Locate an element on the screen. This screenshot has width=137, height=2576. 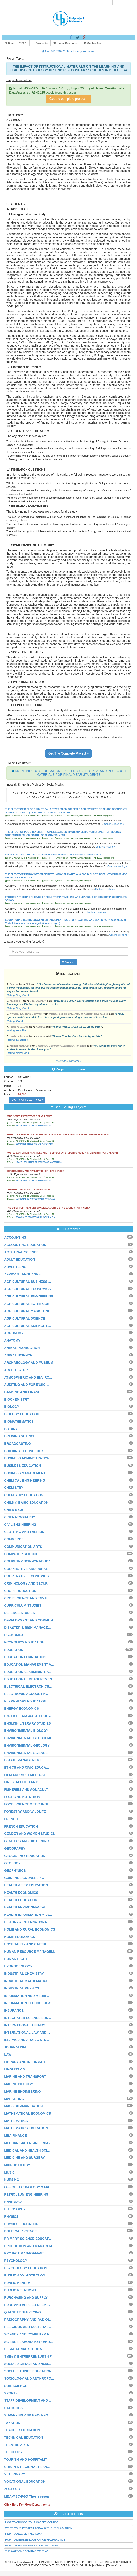
EDUCATIONAL ADMINISTRA... is located at coordinates (28, 1672).